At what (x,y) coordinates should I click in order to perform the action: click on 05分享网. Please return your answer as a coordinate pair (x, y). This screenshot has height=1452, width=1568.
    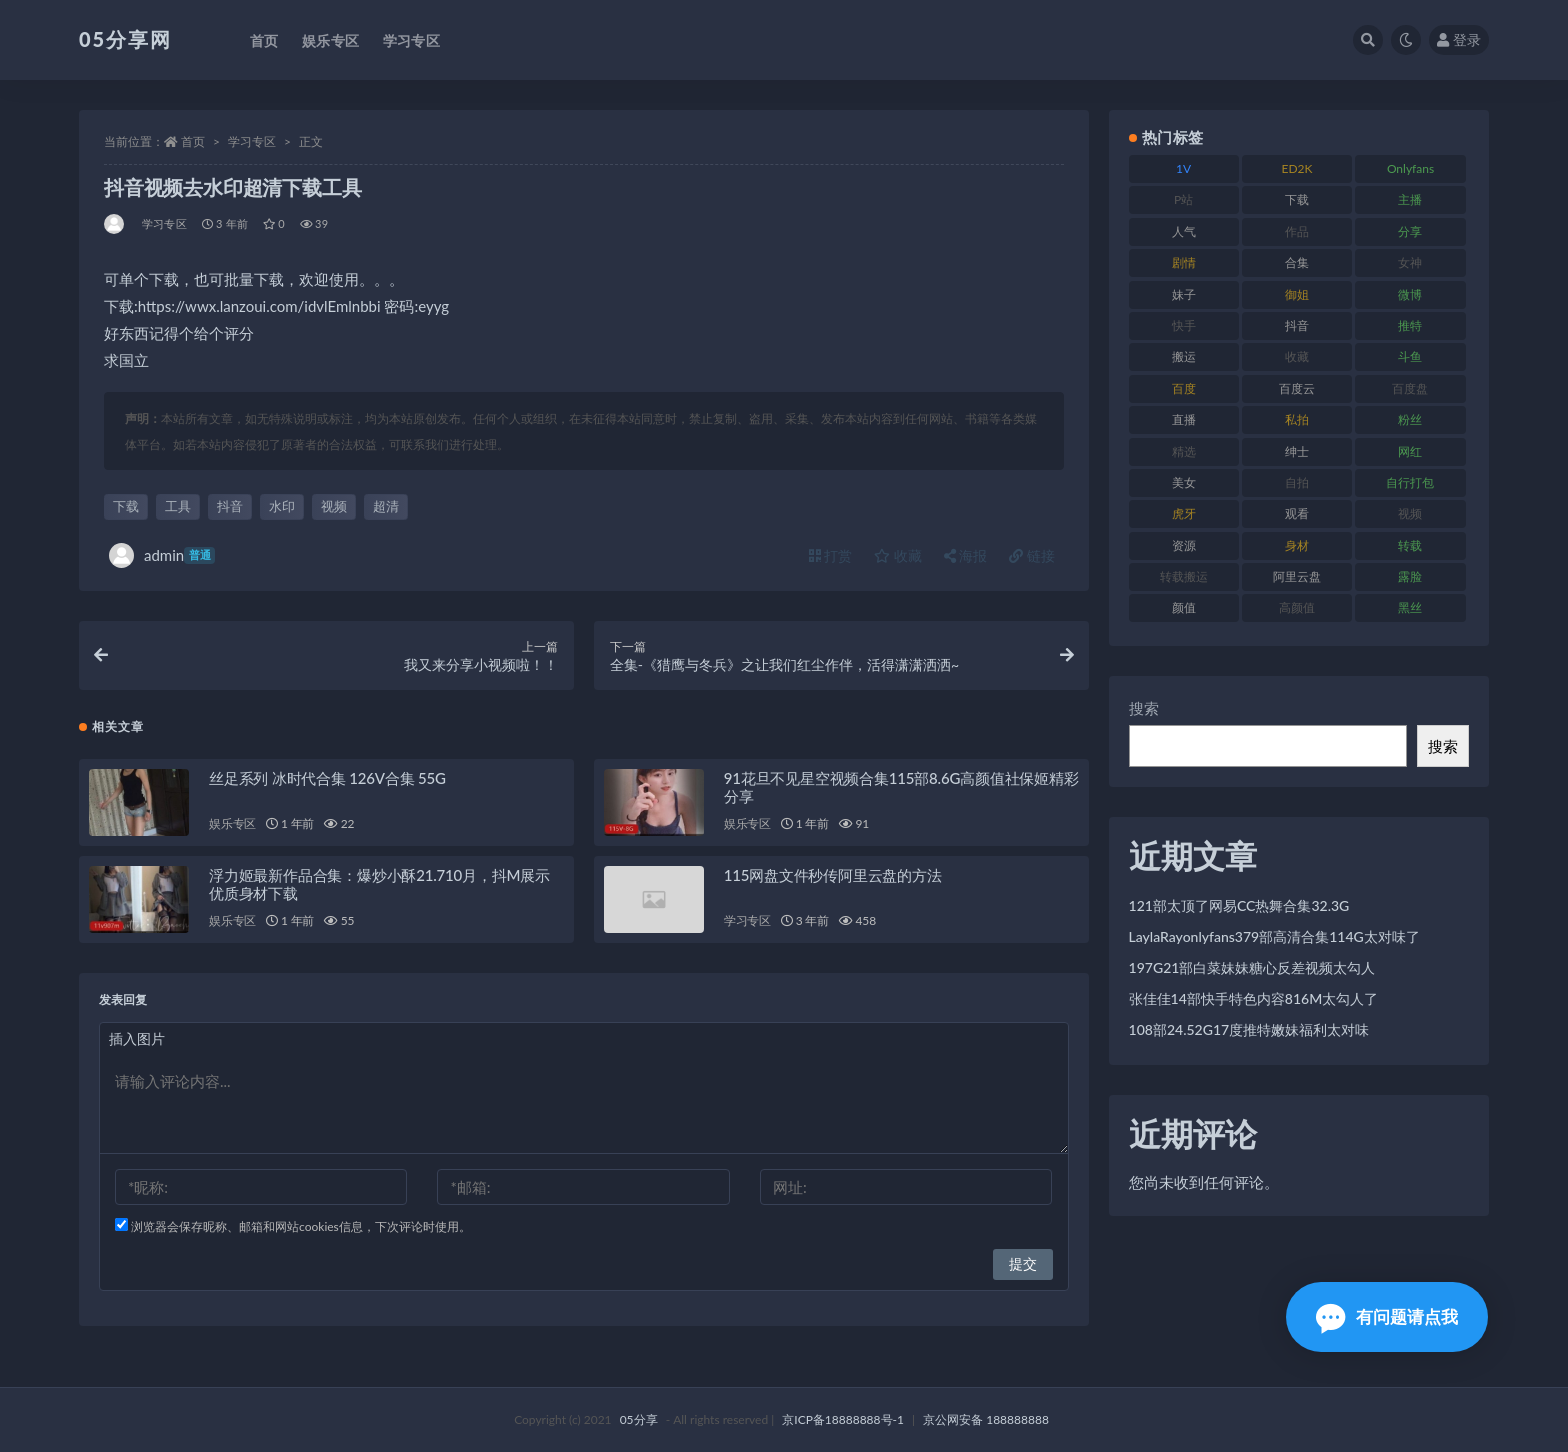
    Looking at the image, I should click on (125, 39).